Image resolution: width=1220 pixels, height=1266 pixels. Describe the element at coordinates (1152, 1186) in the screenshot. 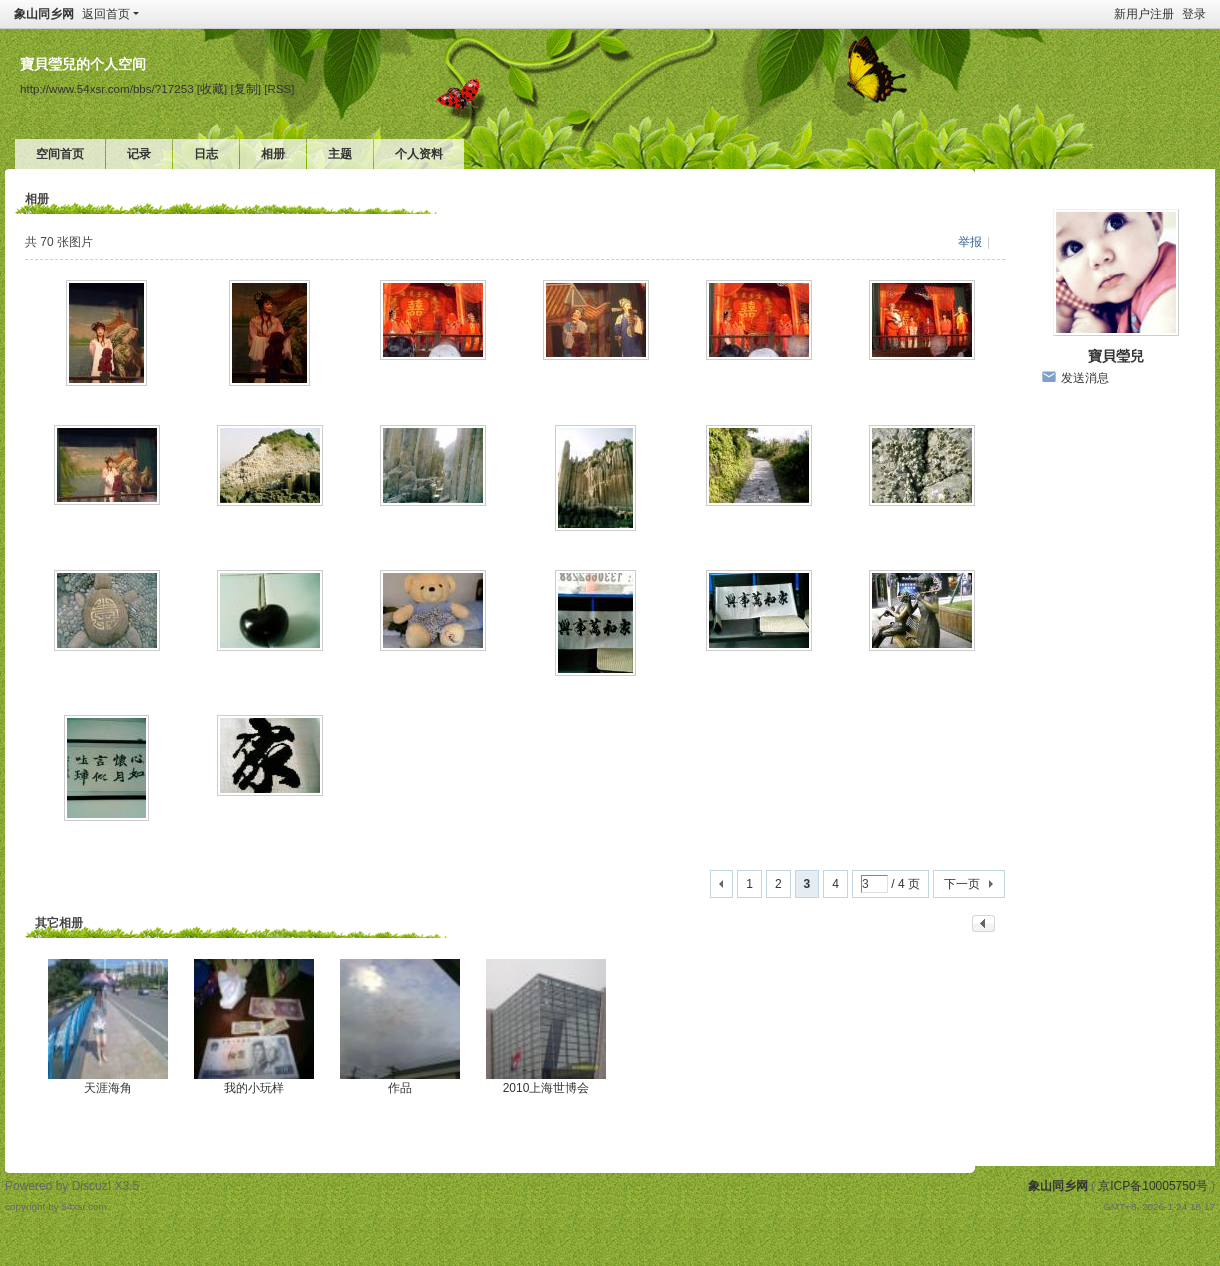

I see `京ICP备10005750号` at that location.